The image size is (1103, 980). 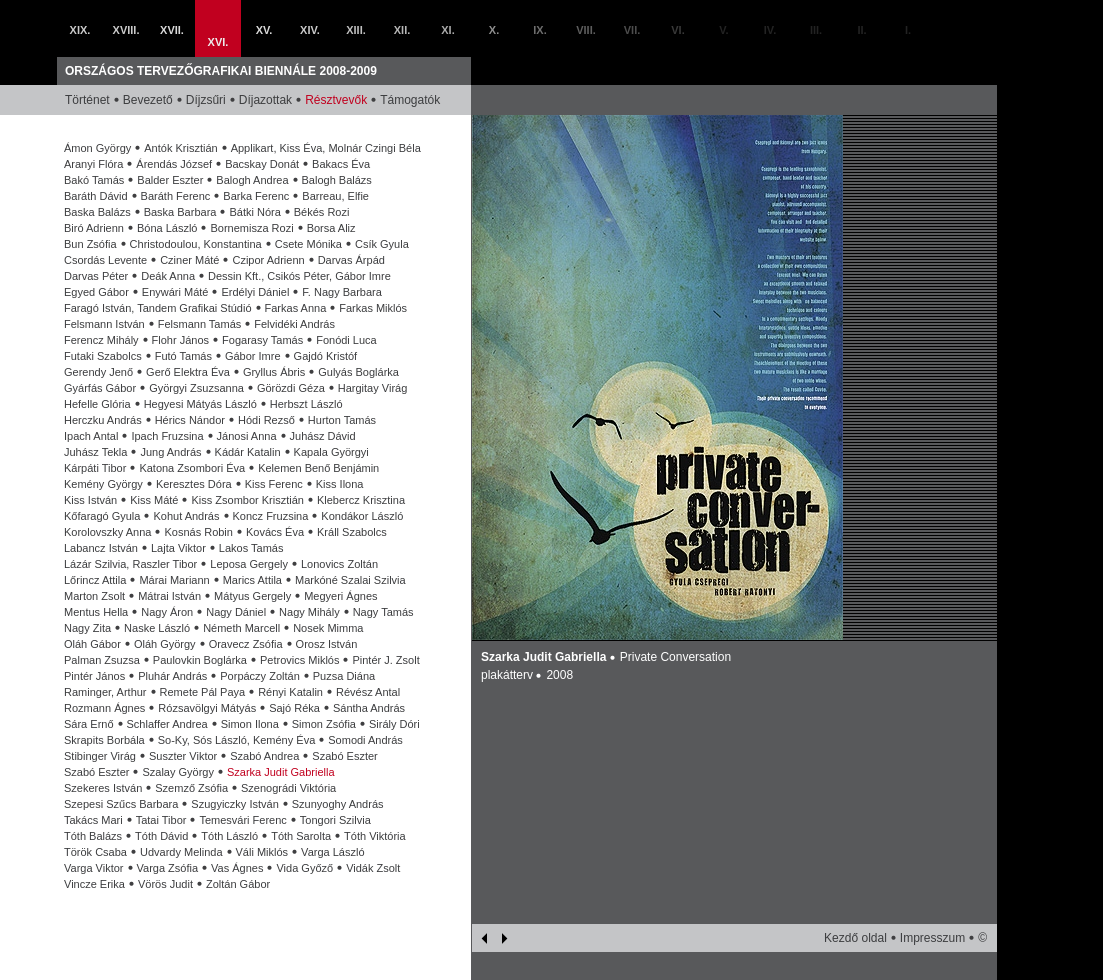 I want to click on XVIII., so click(x=126, y=30).